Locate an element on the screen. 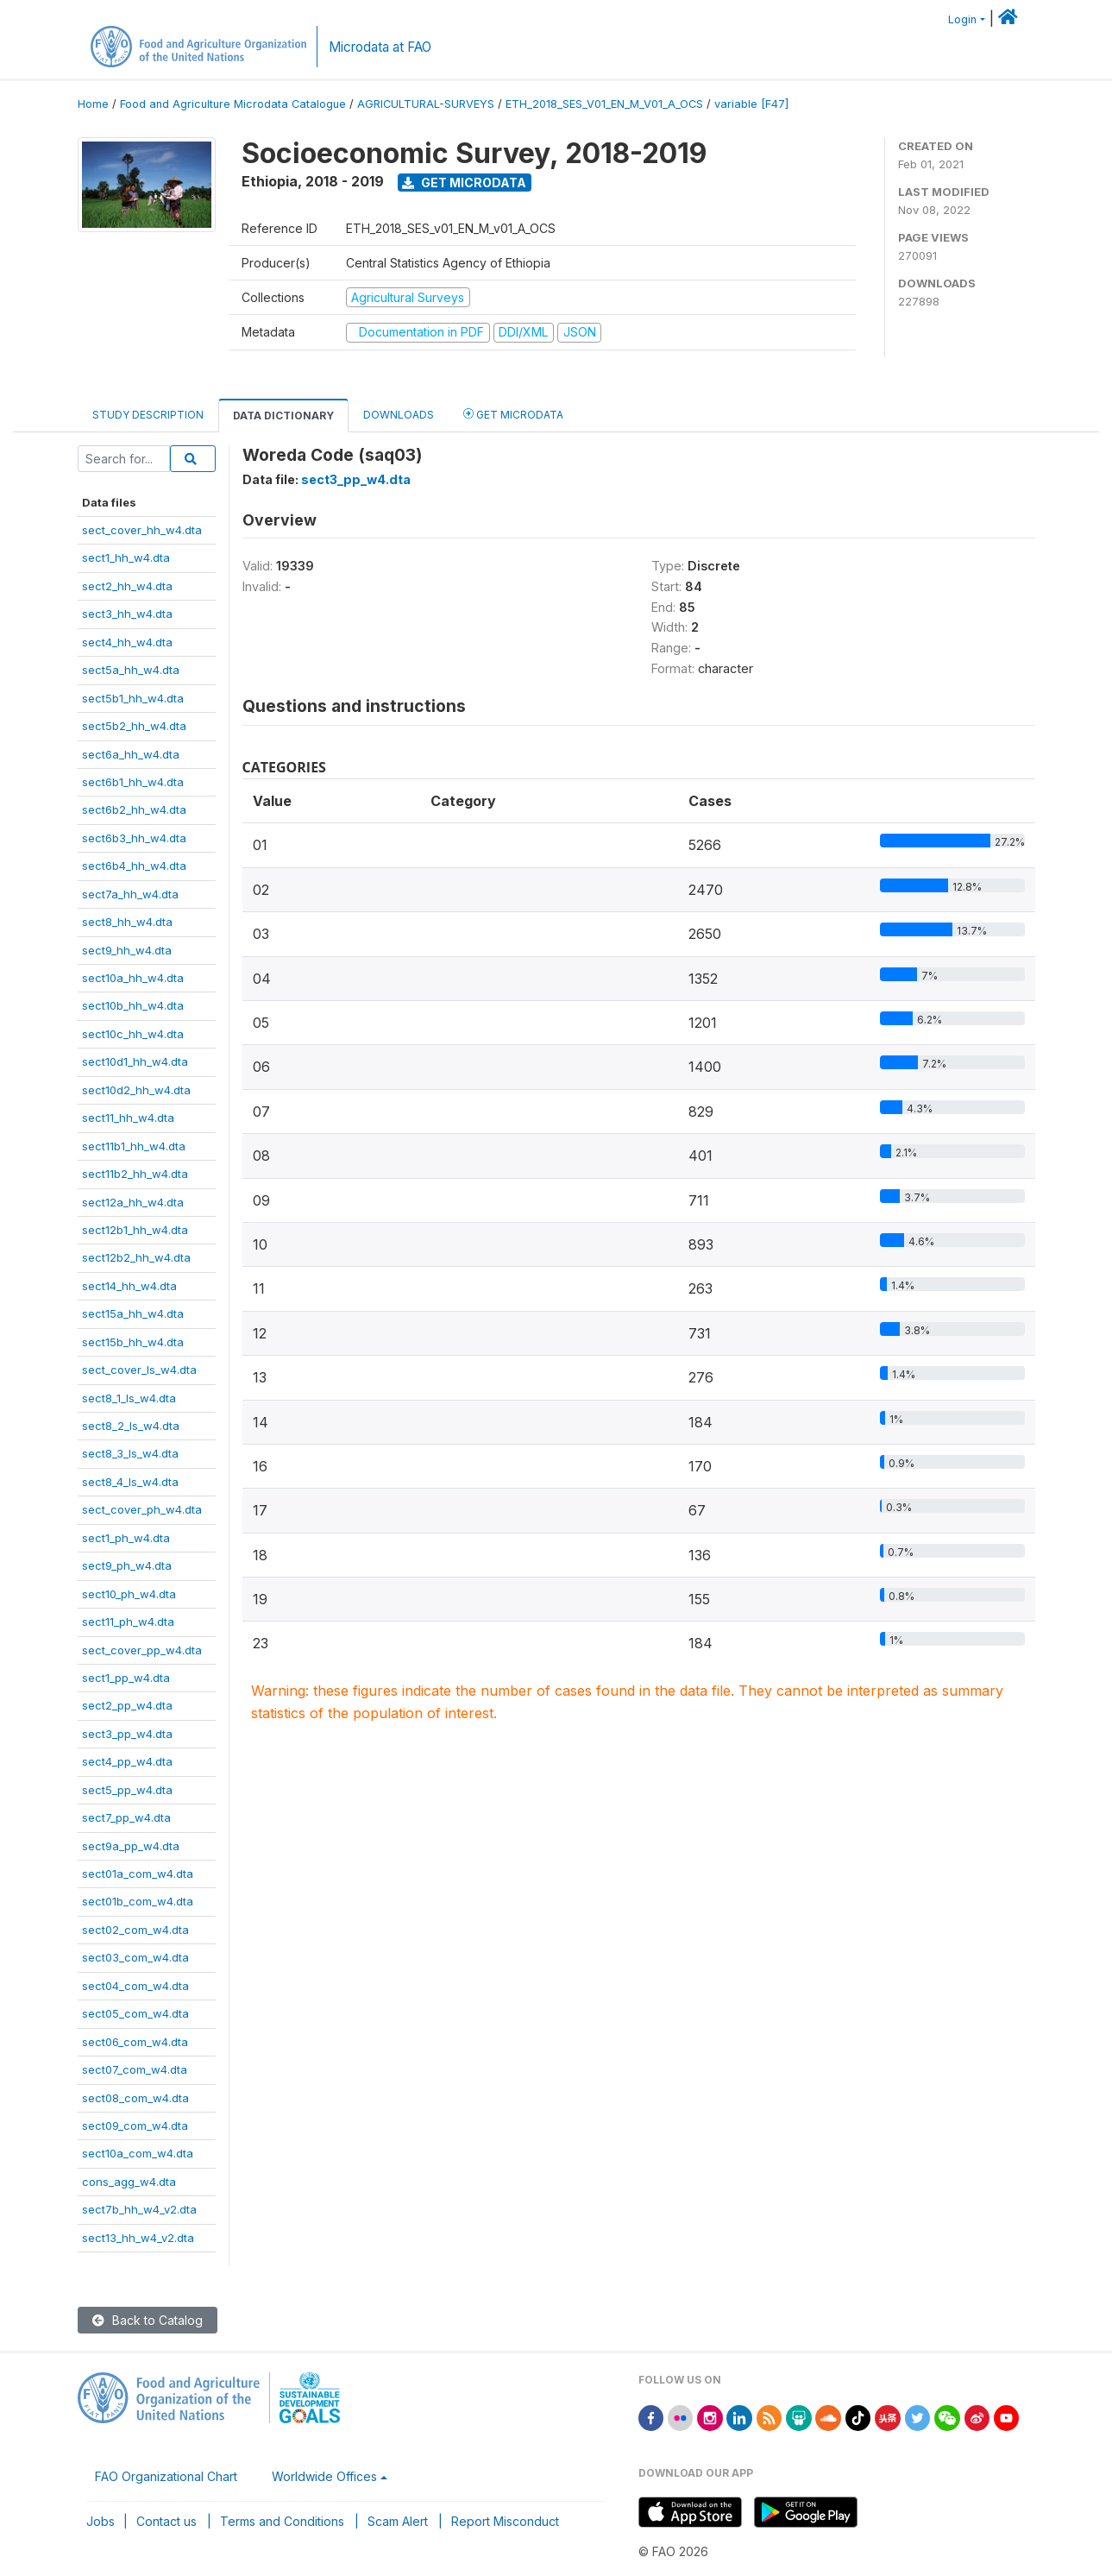 Image resolution: width=1112 pixels, height=2576 pixels. Back to Catalog is located at coordinates (147, 2320).